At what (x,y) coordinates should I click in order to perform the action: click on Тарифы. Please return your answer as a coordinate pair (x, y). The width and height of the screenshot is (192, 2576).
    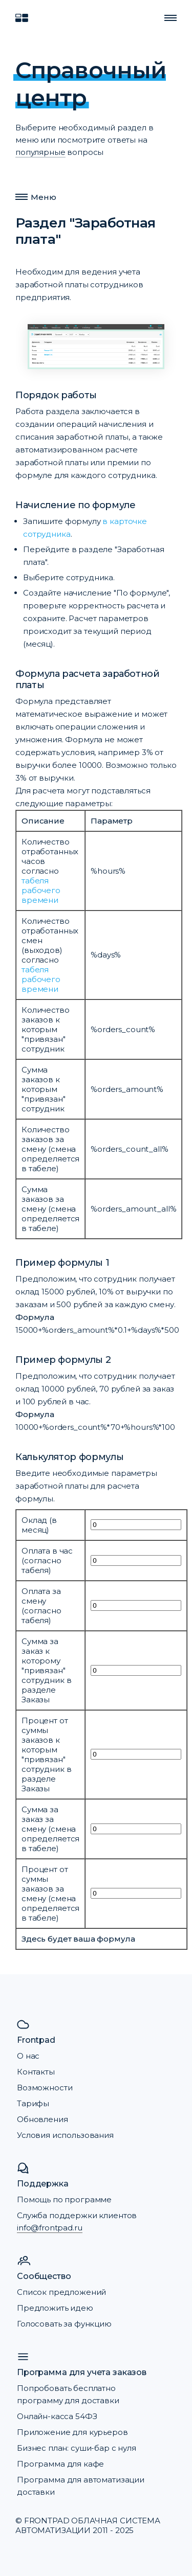
    Looking at the image, I should click on (33, 2103).